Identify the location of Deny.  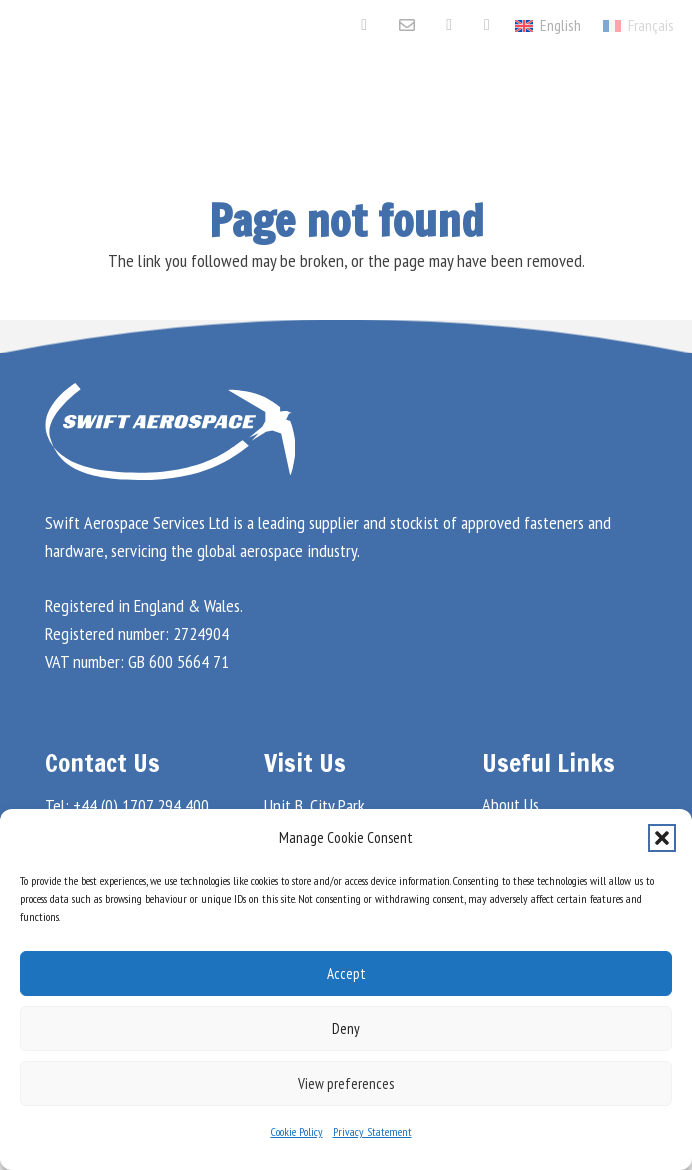
(346, 1028).